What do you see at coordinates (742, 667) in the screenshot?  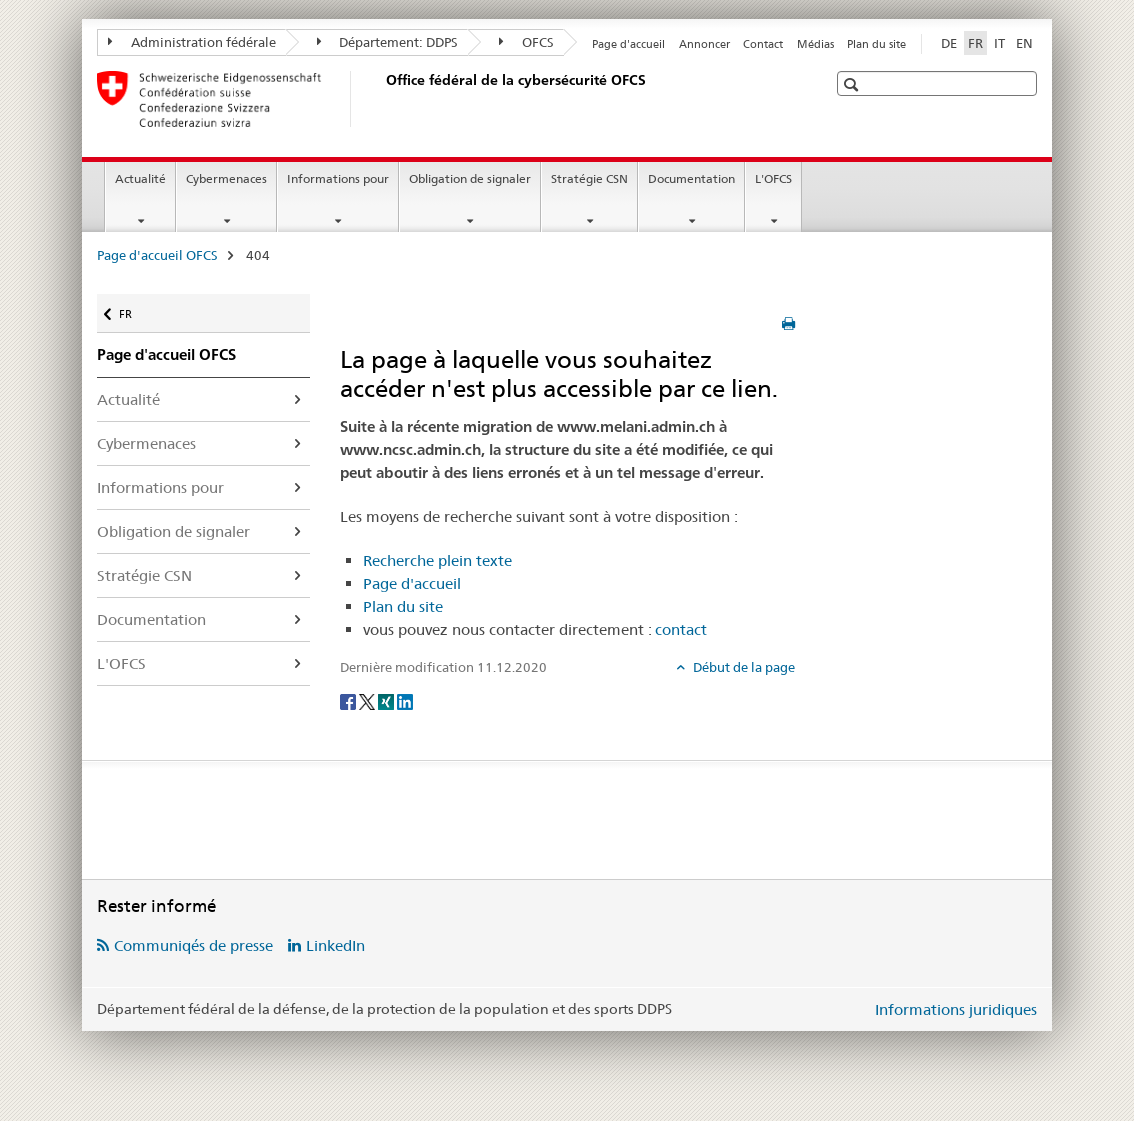 I see `Début de la page` at bounding box center [742, 667].